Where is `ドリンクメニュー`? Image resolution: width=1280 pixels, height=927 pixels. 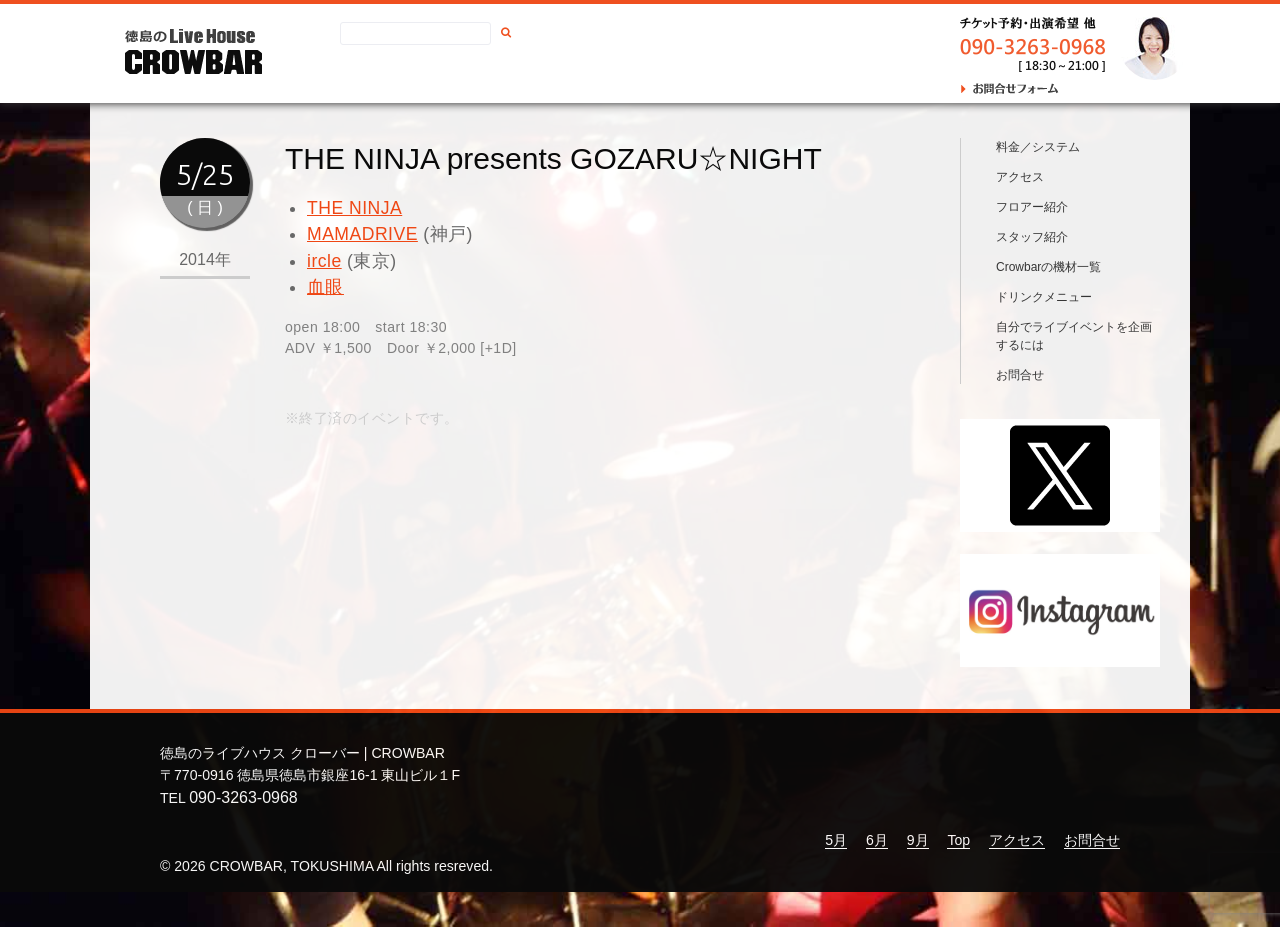
ドリンクメニュー is located at coordinates (1044, 332).